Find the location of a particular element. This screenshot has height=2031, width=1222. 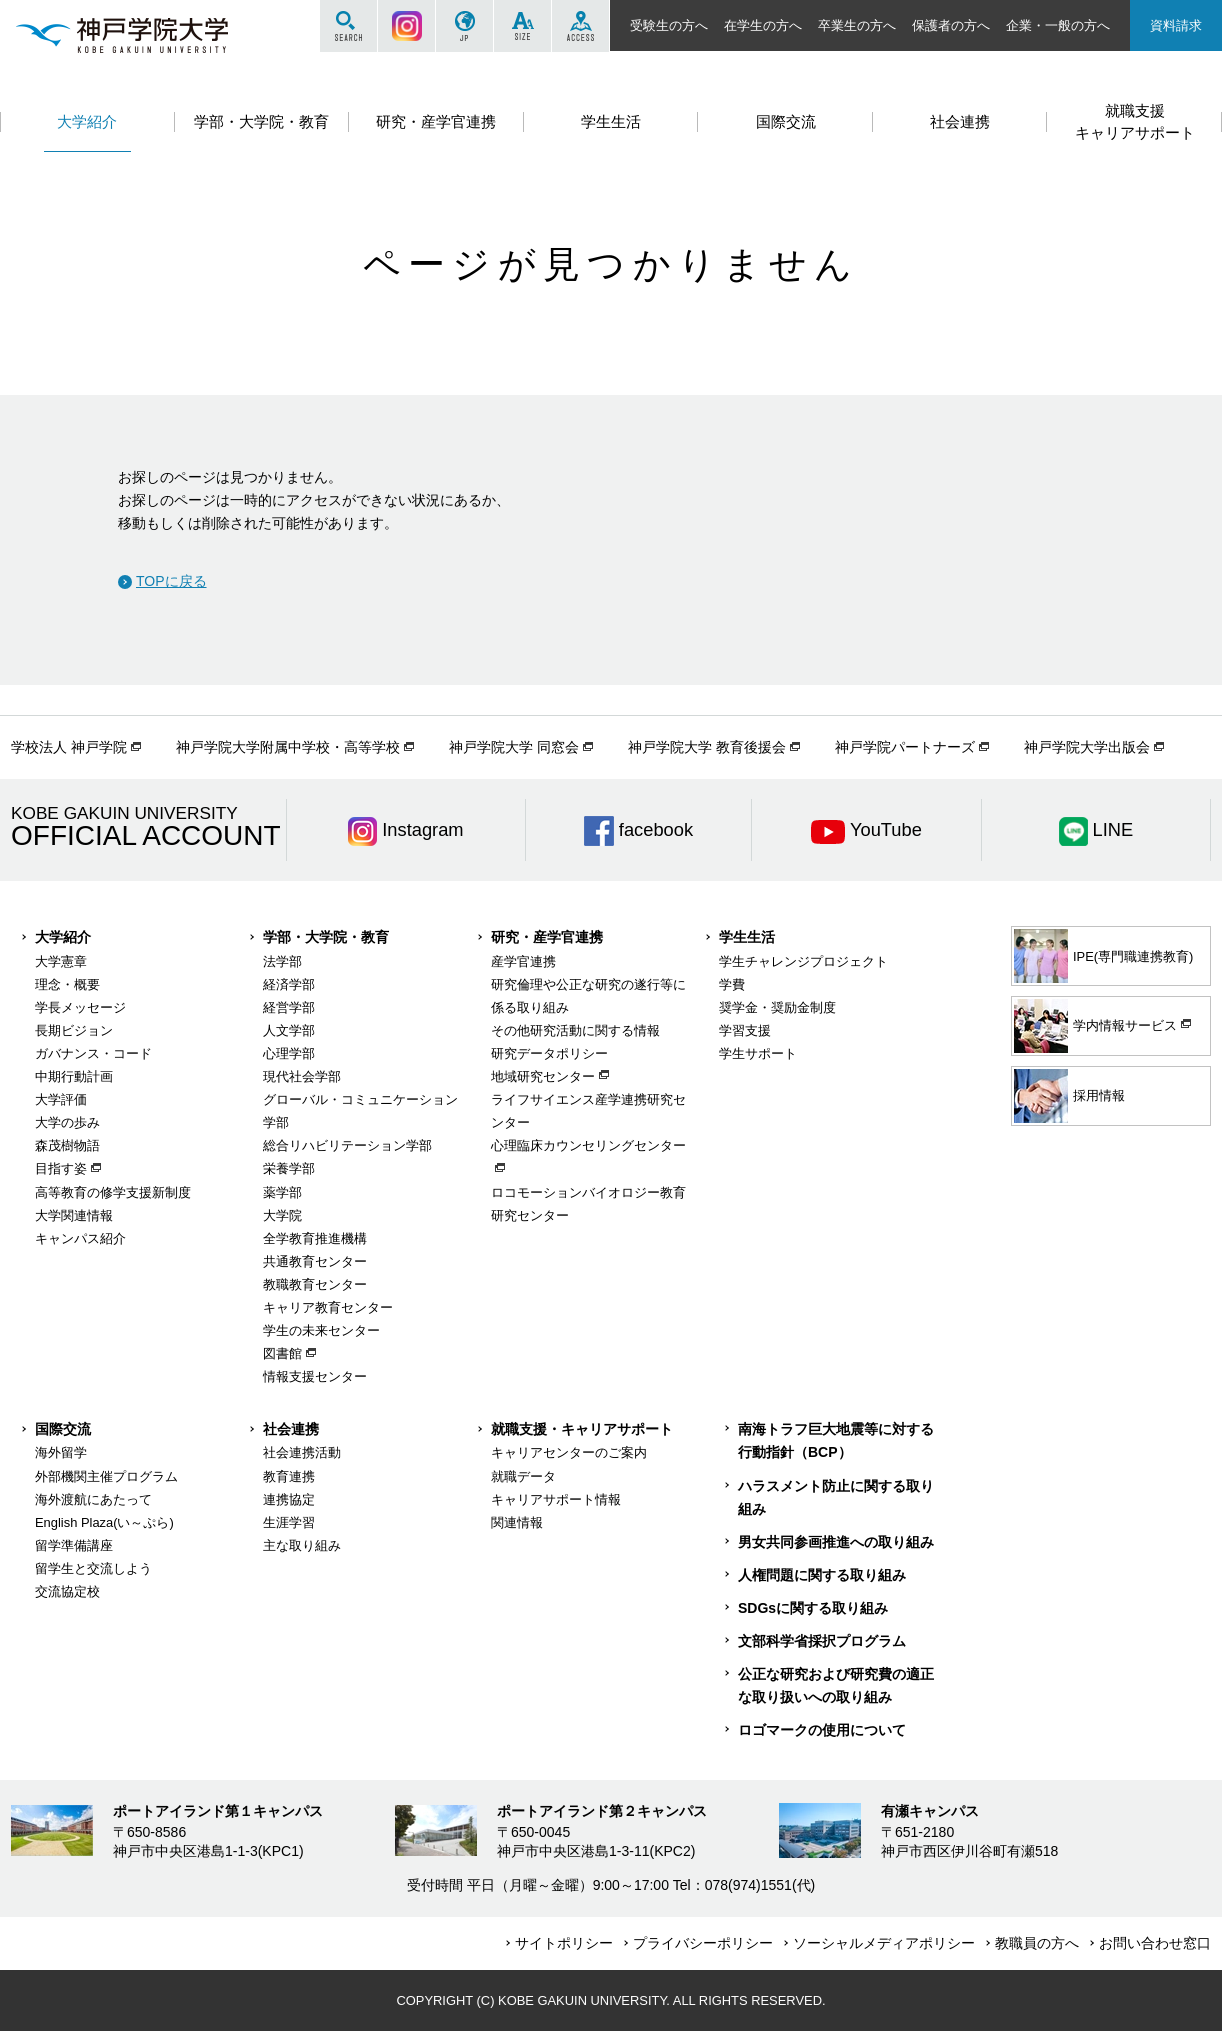

学生の未来センター is located at coordinates (321, 1330).